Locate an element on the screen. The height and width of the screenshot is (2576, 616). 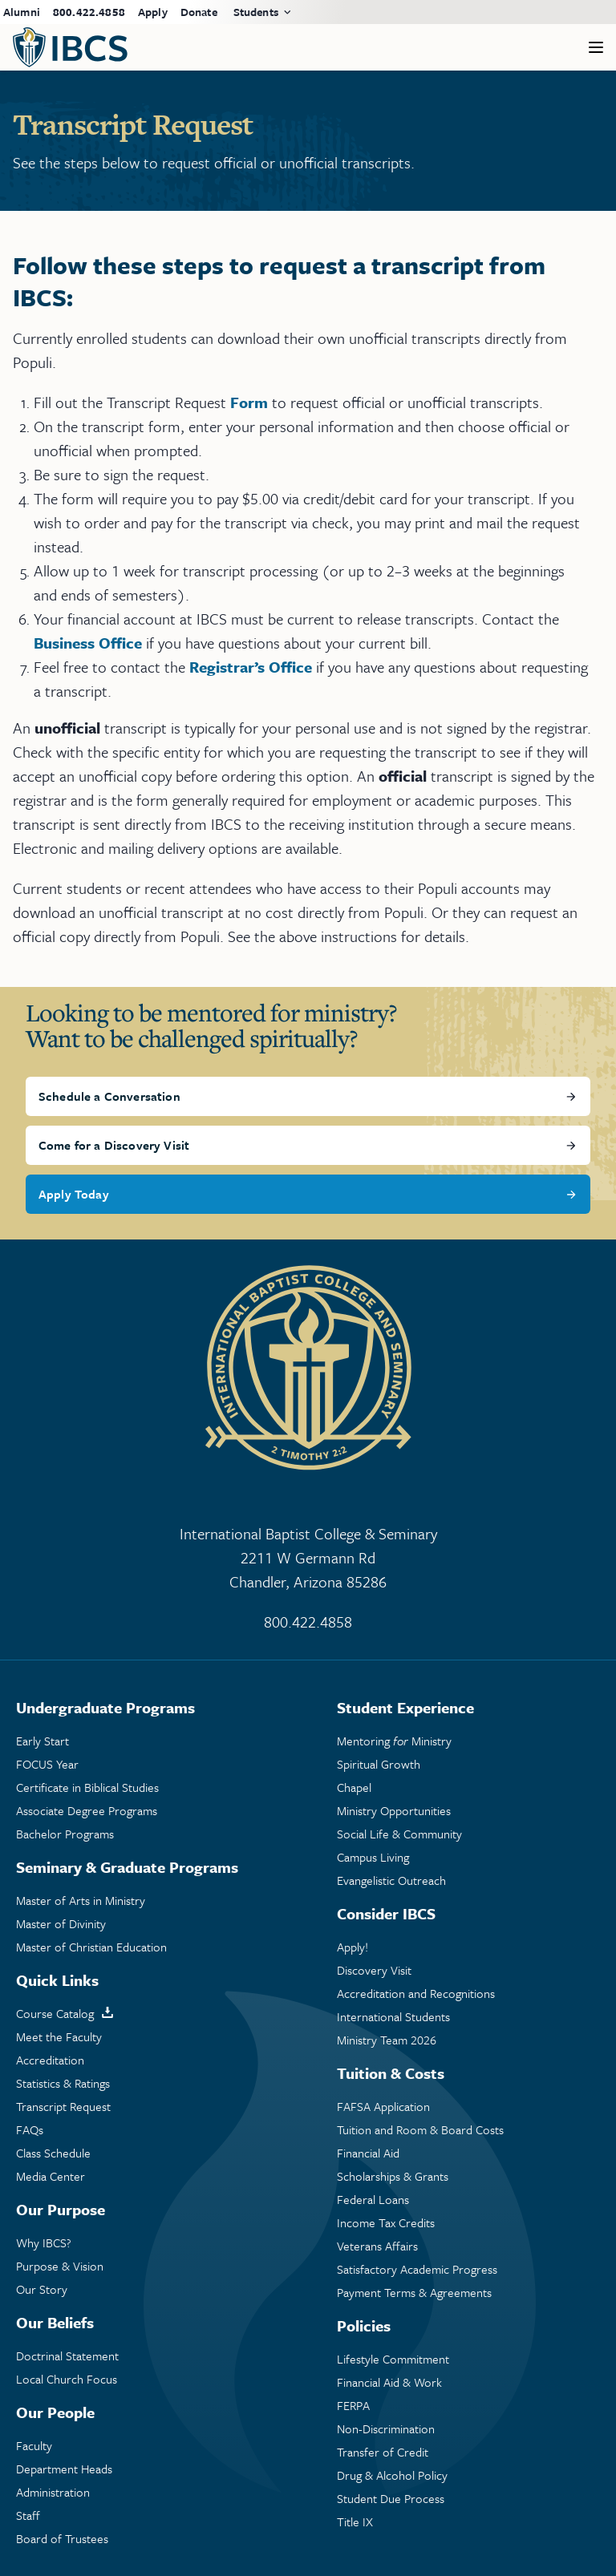
Satisfactory Academic Progress is located at coordinates (417, 2269).